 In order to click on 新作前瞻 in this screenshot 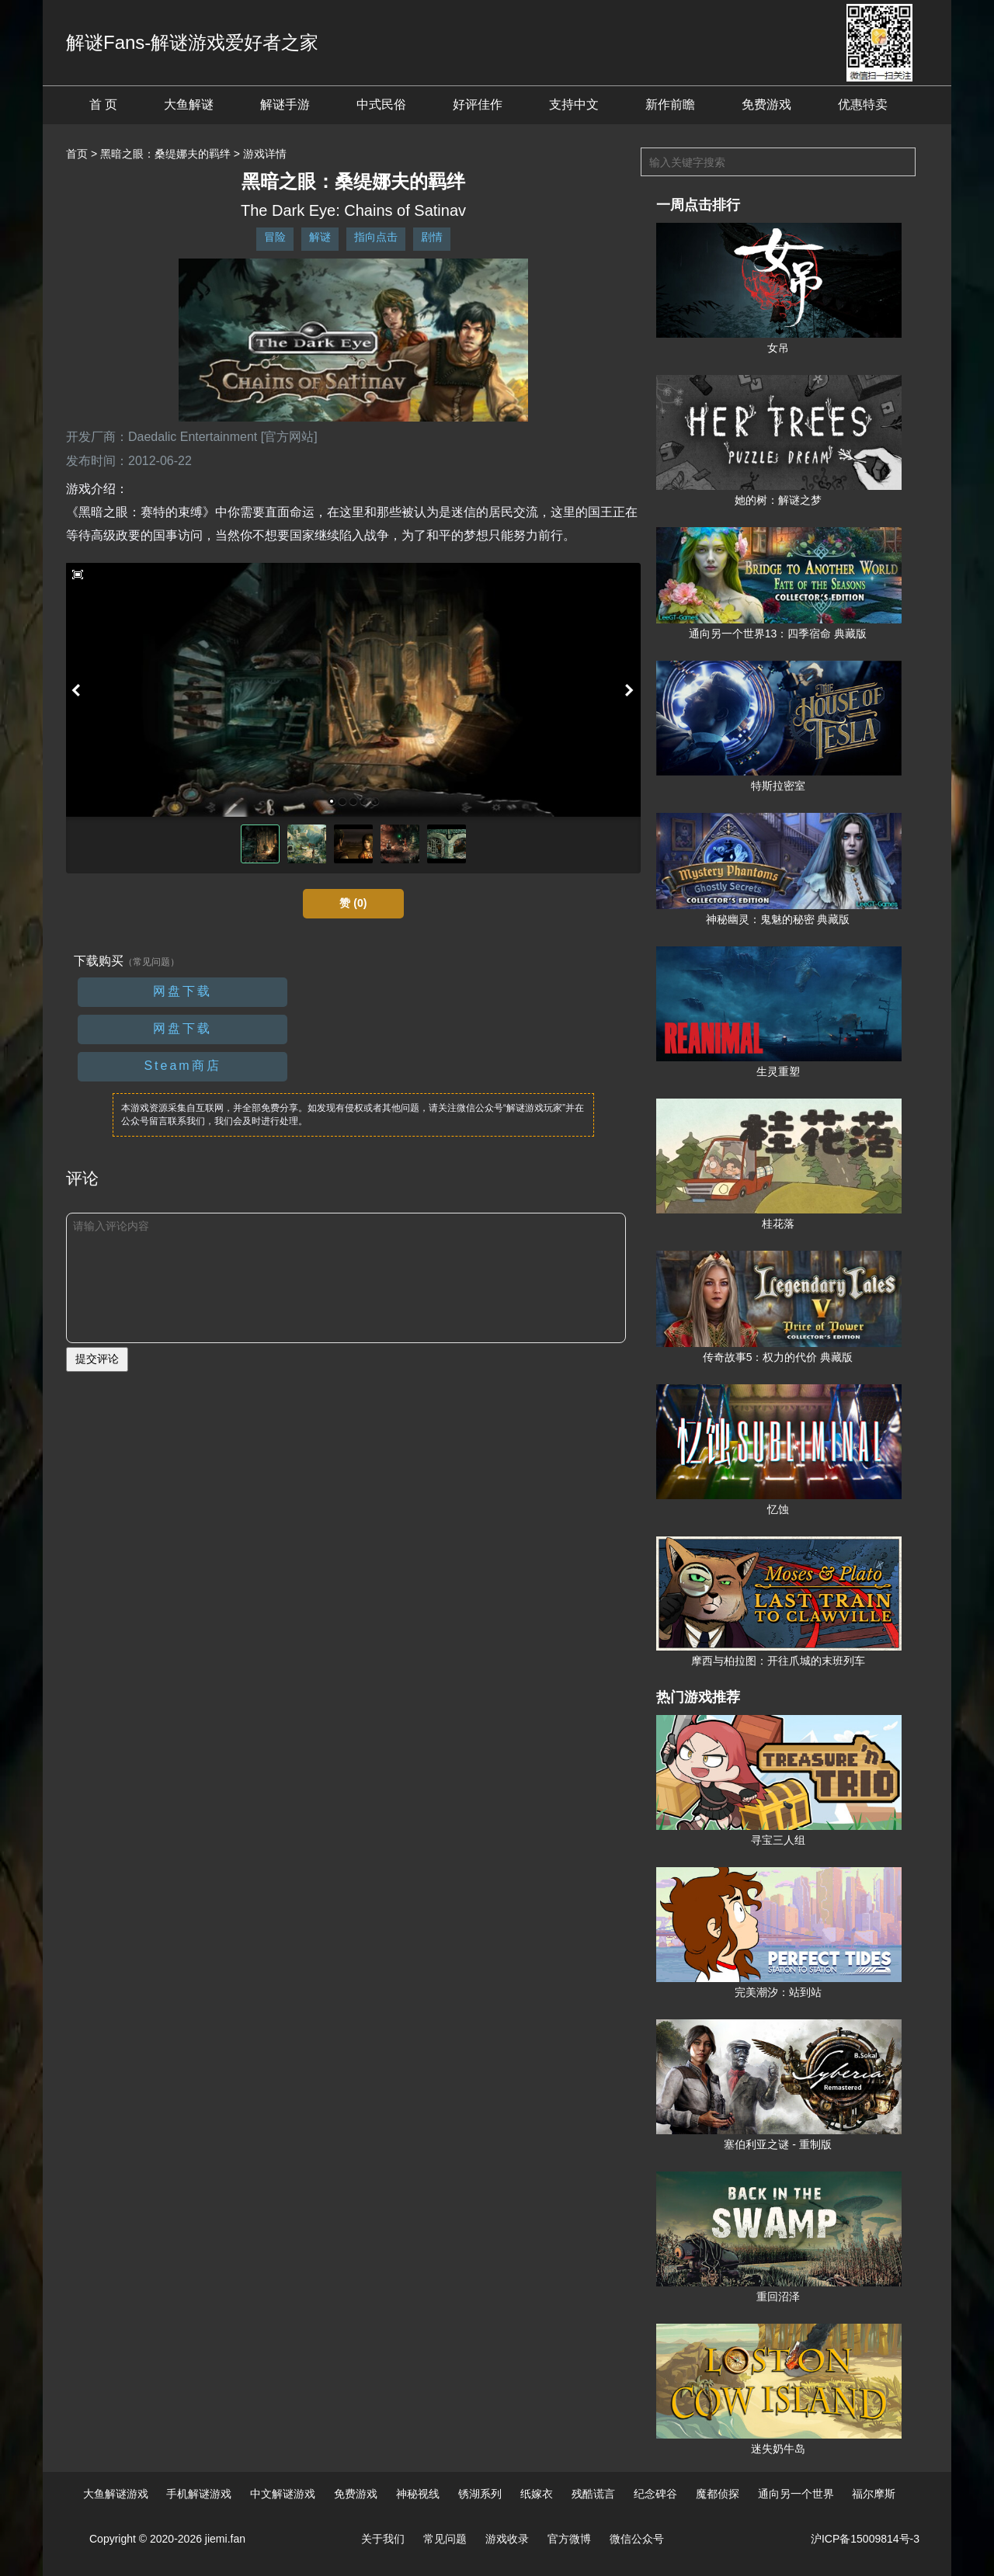, I will do `click(670, 104)`.